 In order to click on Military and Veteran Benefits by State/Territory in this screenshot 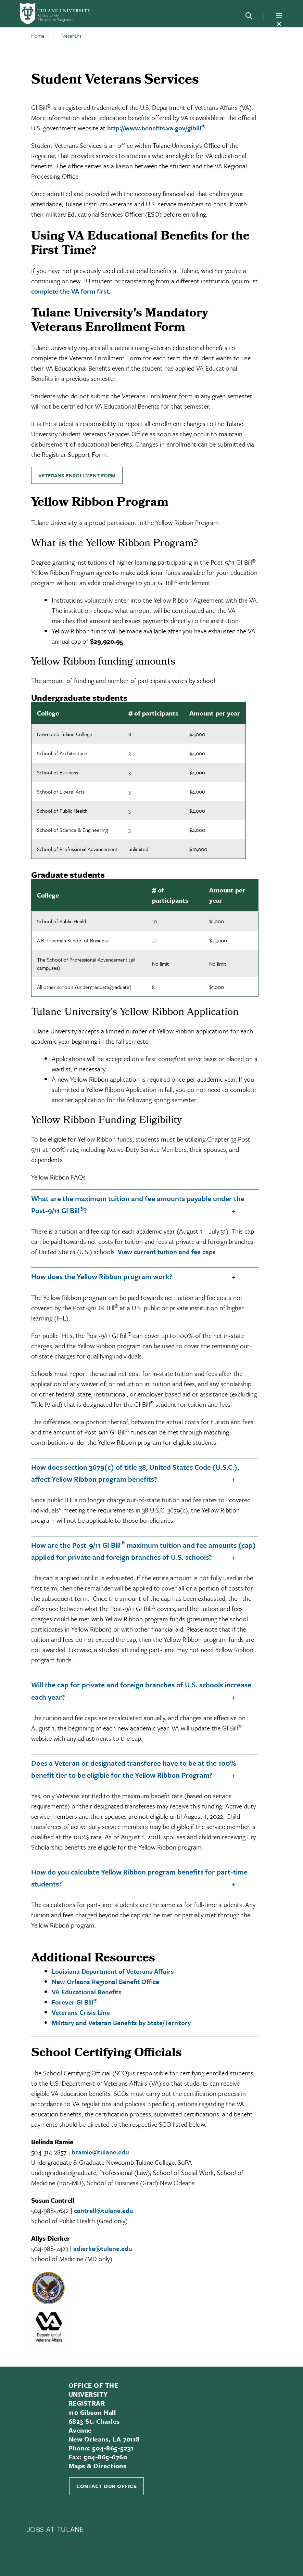, I will do `click(121, 2022)`.